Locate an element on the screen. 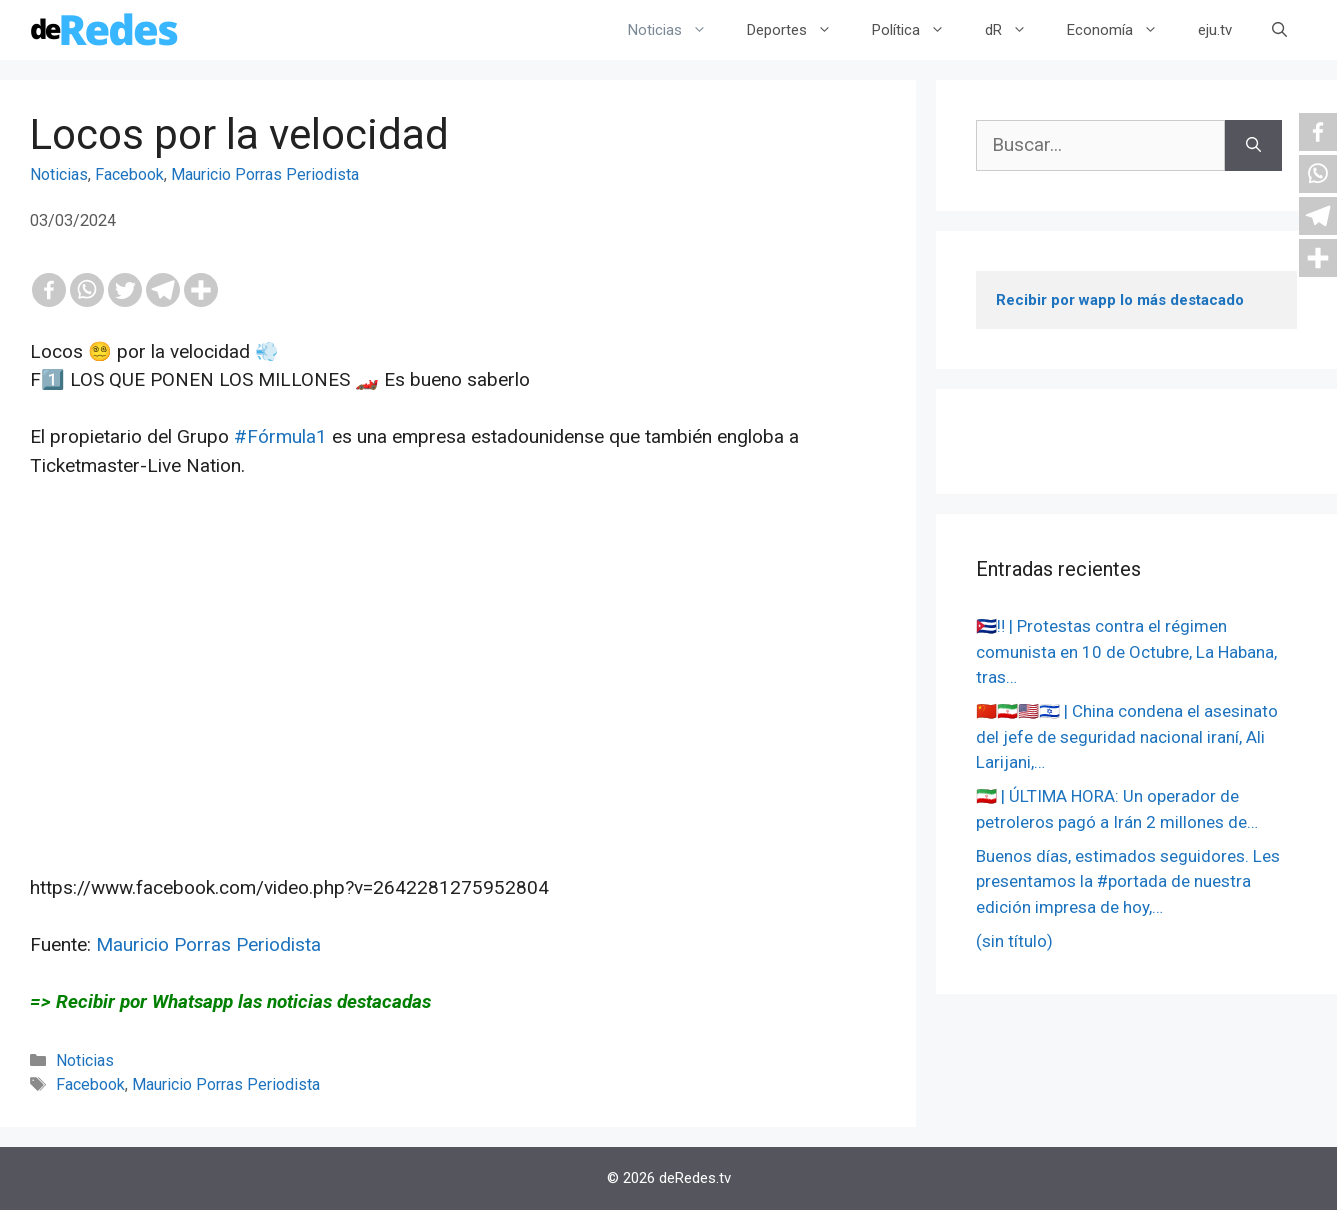 Image resolution: width=1337 pixels, height=1210 pixels. (sin título) is located at coordinates (1014, 941).